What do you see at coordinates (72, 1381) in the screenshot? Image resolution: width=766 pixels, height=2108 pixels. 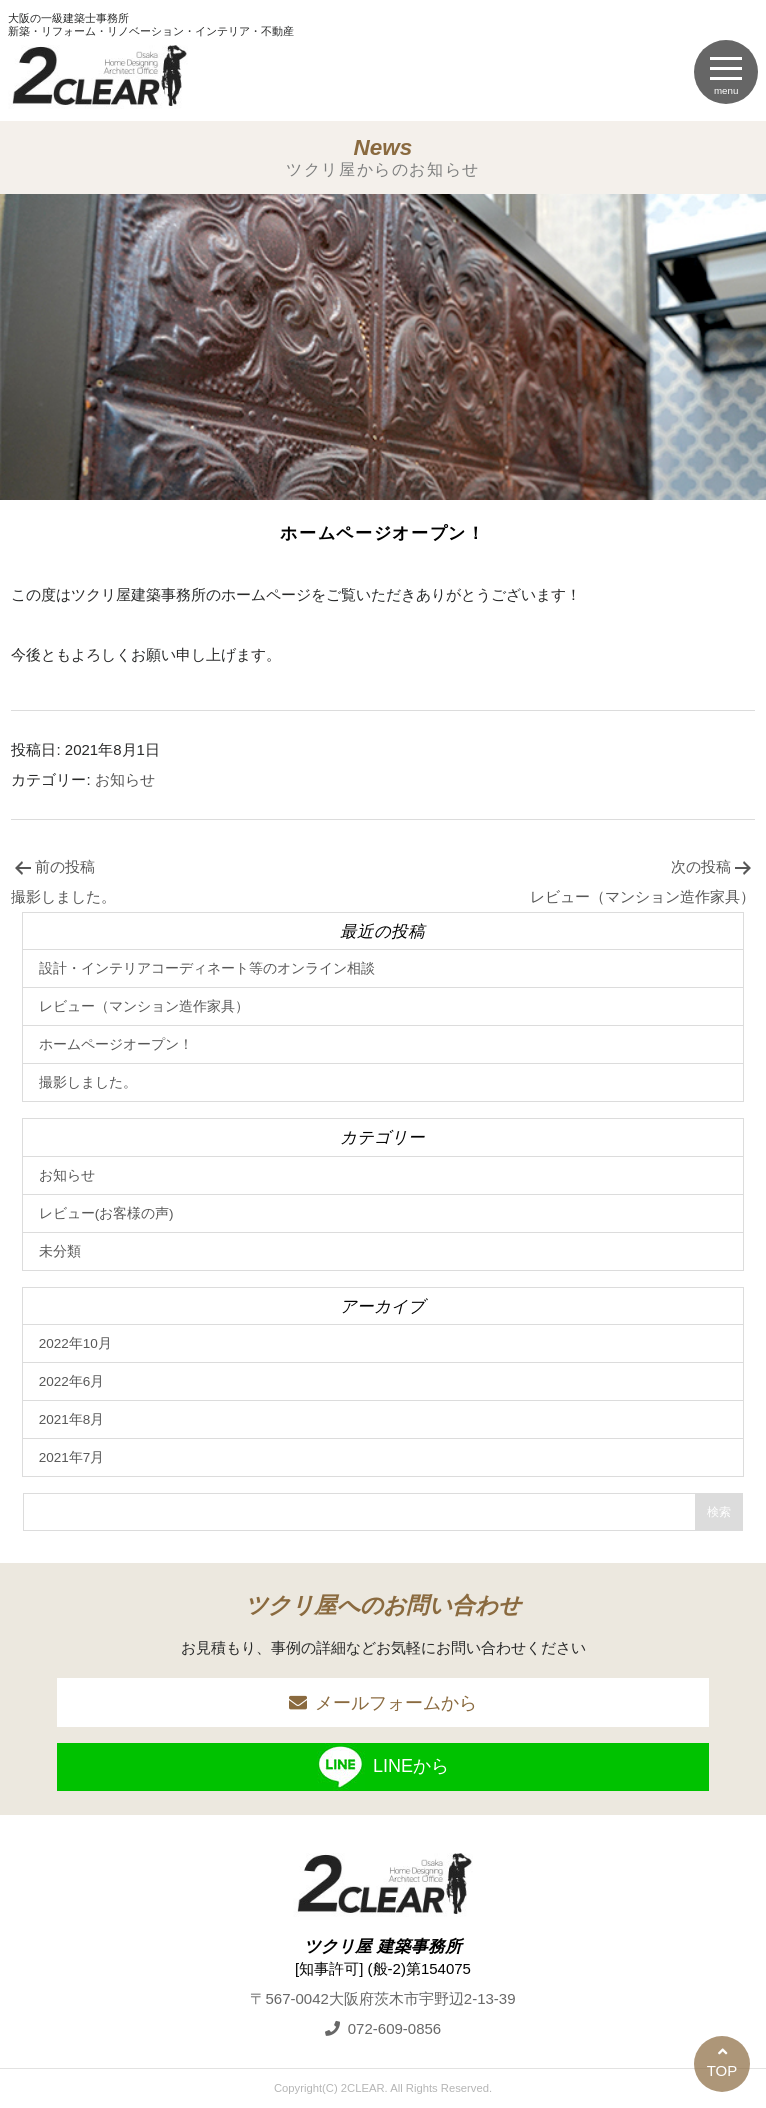 I see `2022年6月` at bounding box center [72, 1381].